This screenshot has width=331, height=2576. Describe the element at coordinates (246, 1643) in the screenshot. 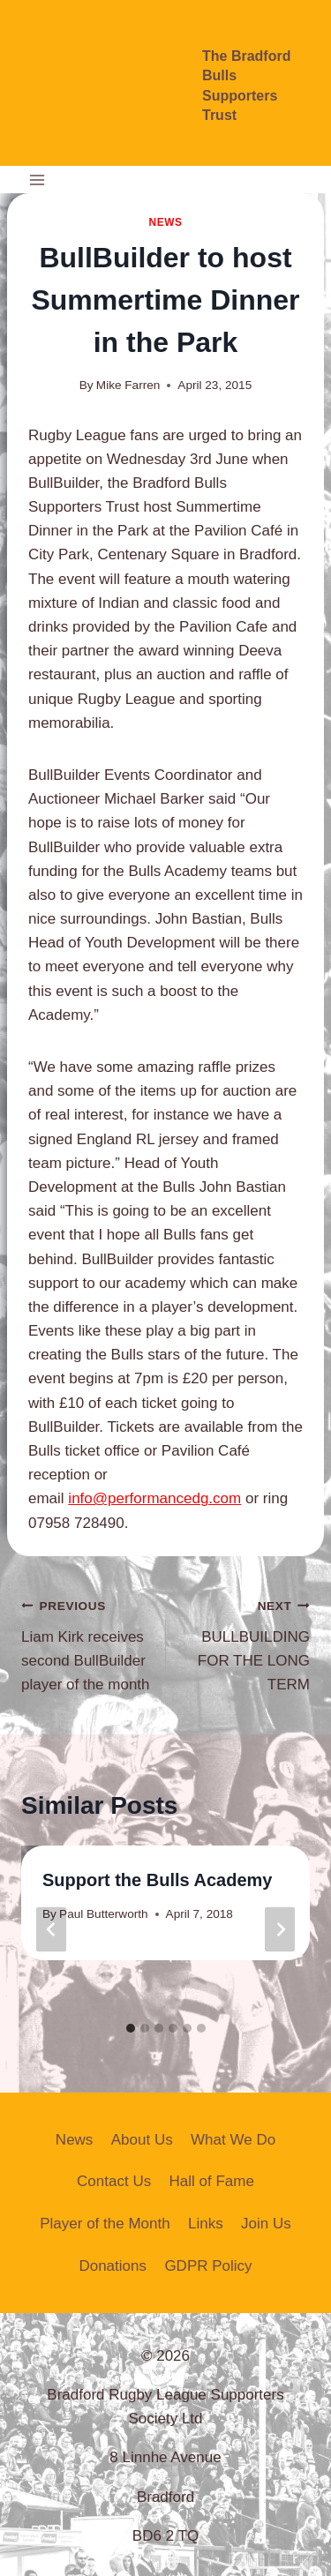

I see `BULLBUILDING FOR THE LONG TERM` at that location.